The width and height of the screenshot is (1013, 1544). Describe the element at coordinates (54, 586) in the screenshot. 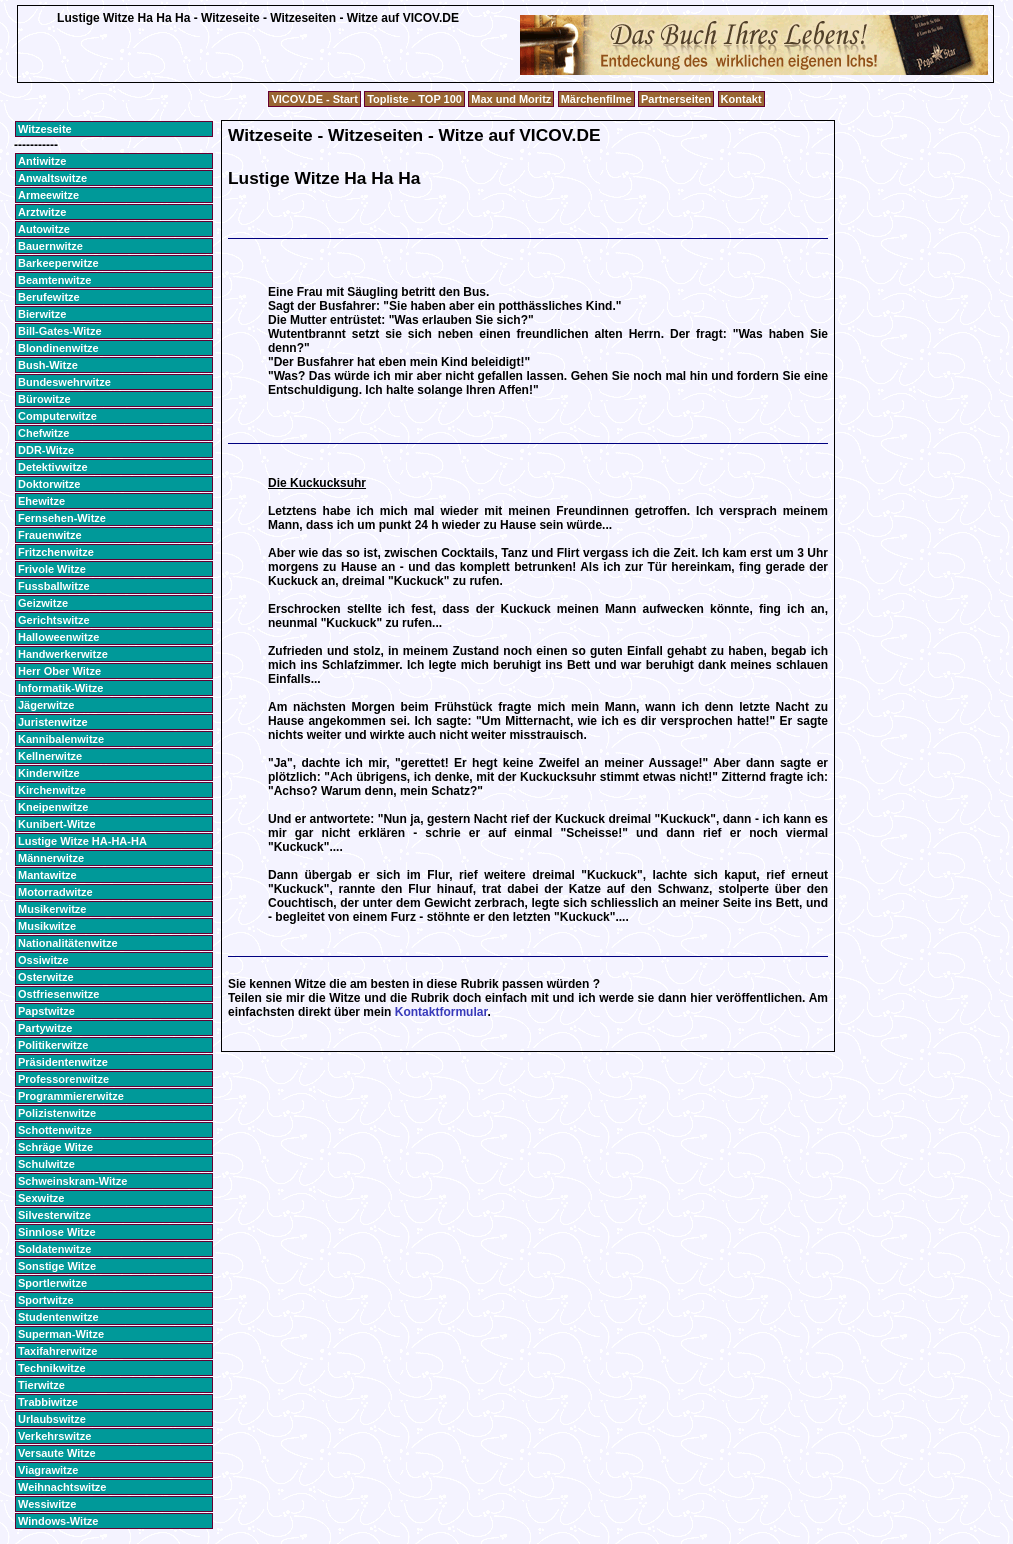

I see `Fussballwitze` at that location.